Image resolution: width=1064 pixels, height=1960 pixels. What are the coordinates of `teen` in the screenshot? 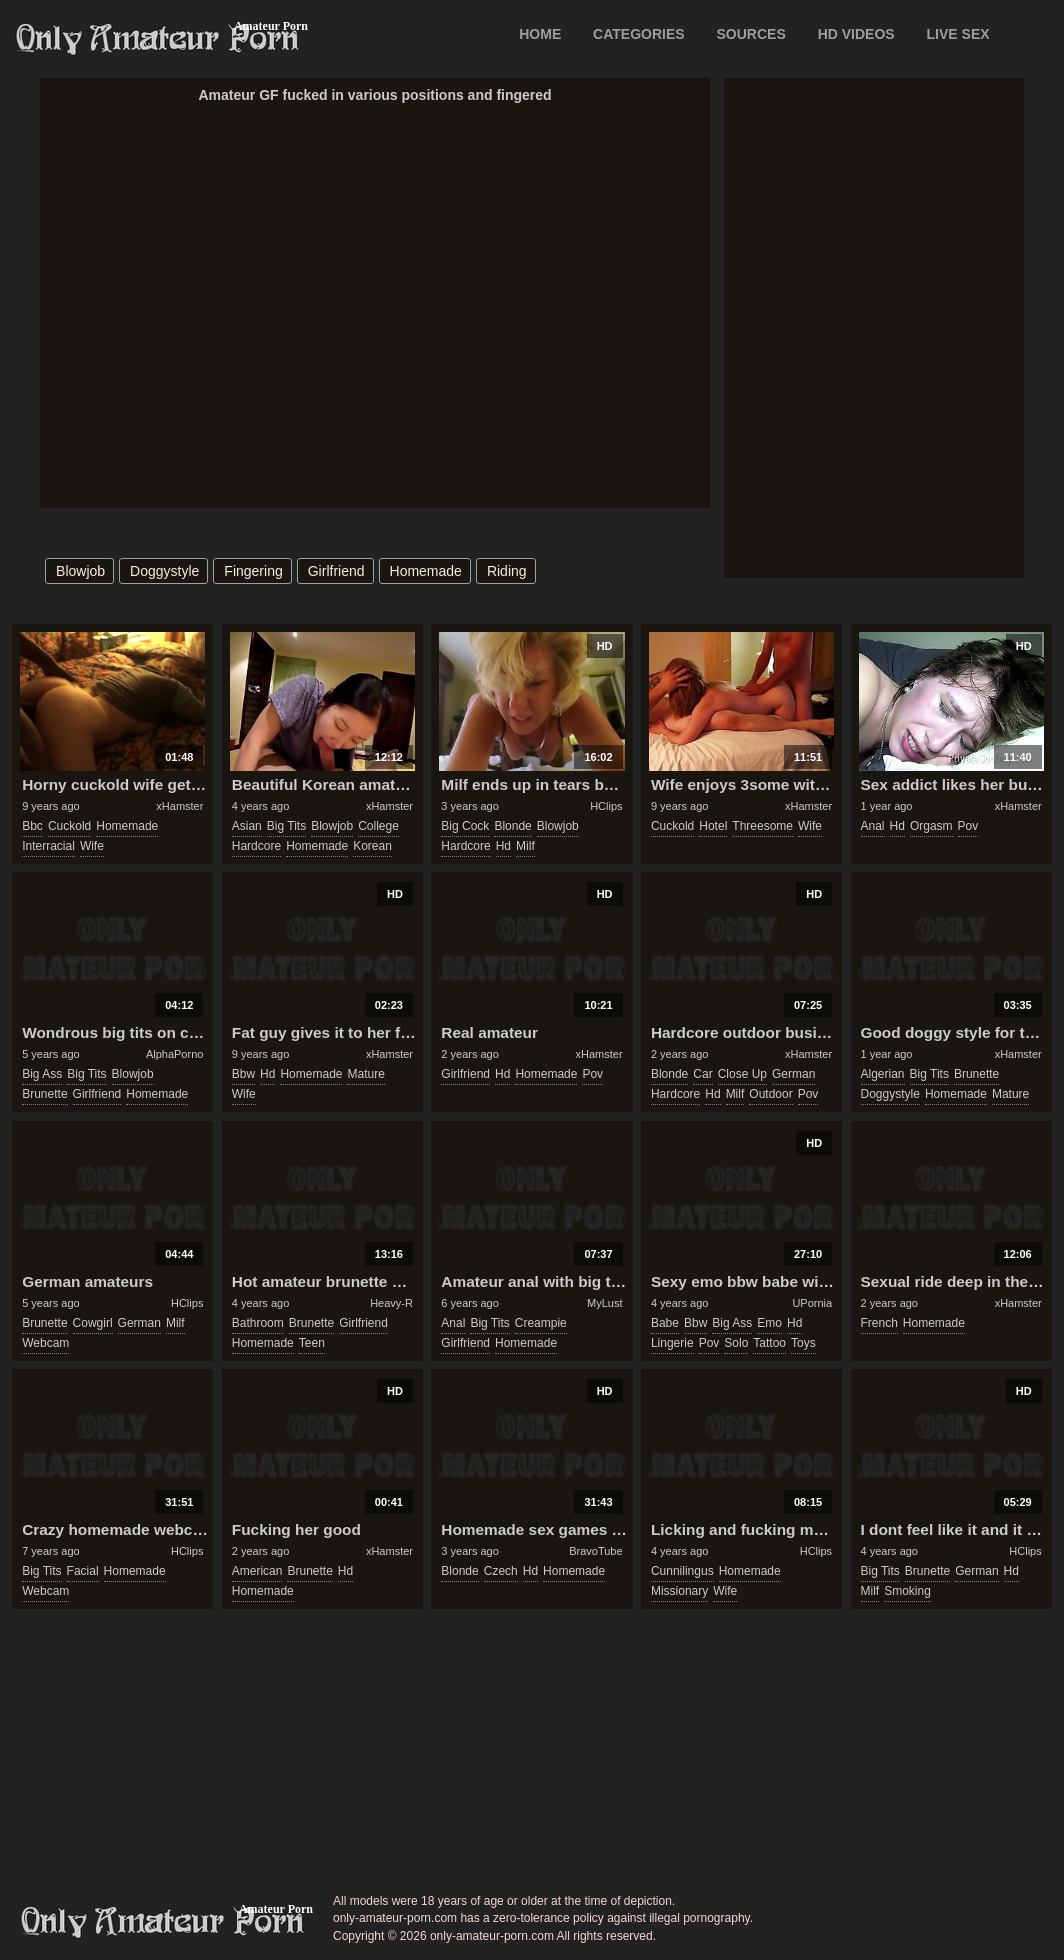 It's located at (312, 1343).